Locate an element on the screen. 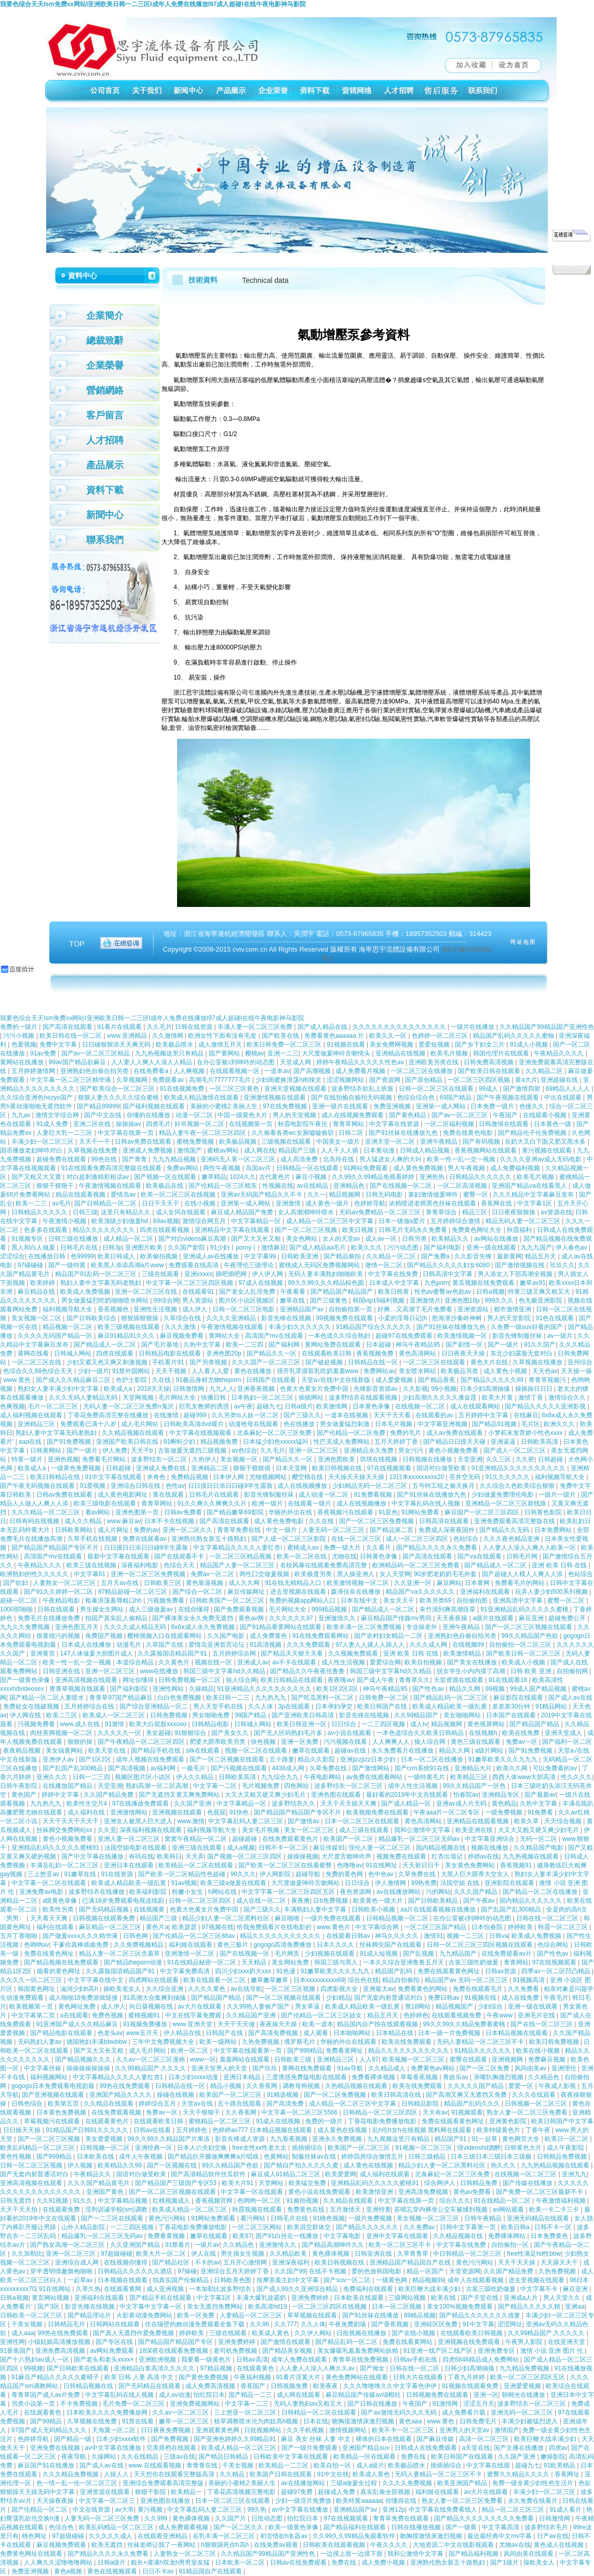  91久久久久久久 is located at coordinates (508, 1477).